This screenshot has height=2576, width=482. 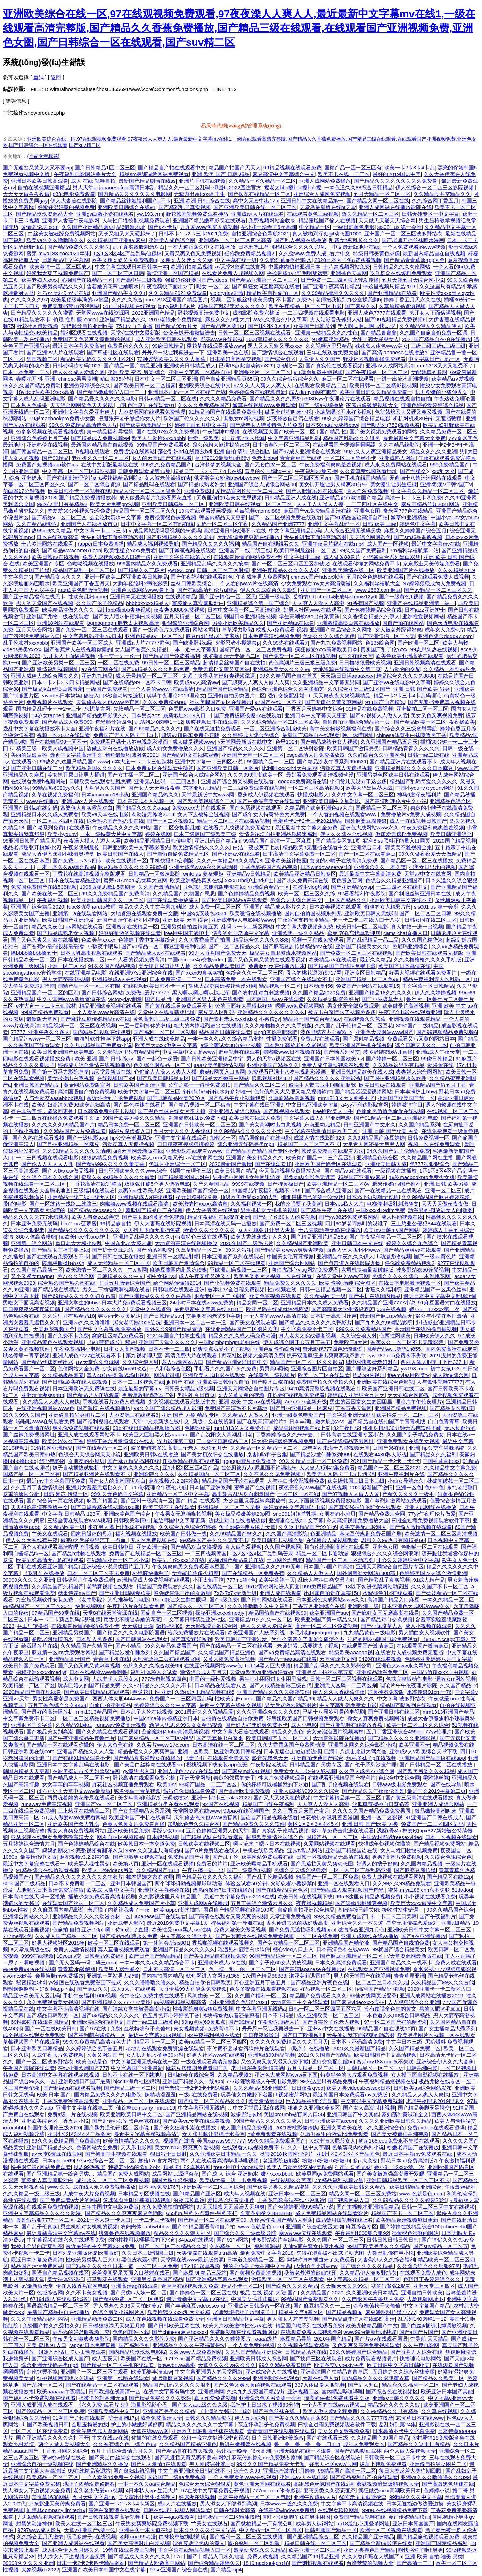 What do you see at coordinates (68, 1144) in the screenshot?
I see `国产目拍亚洲精品一区麻豆` at bounding box center [68, 1144].